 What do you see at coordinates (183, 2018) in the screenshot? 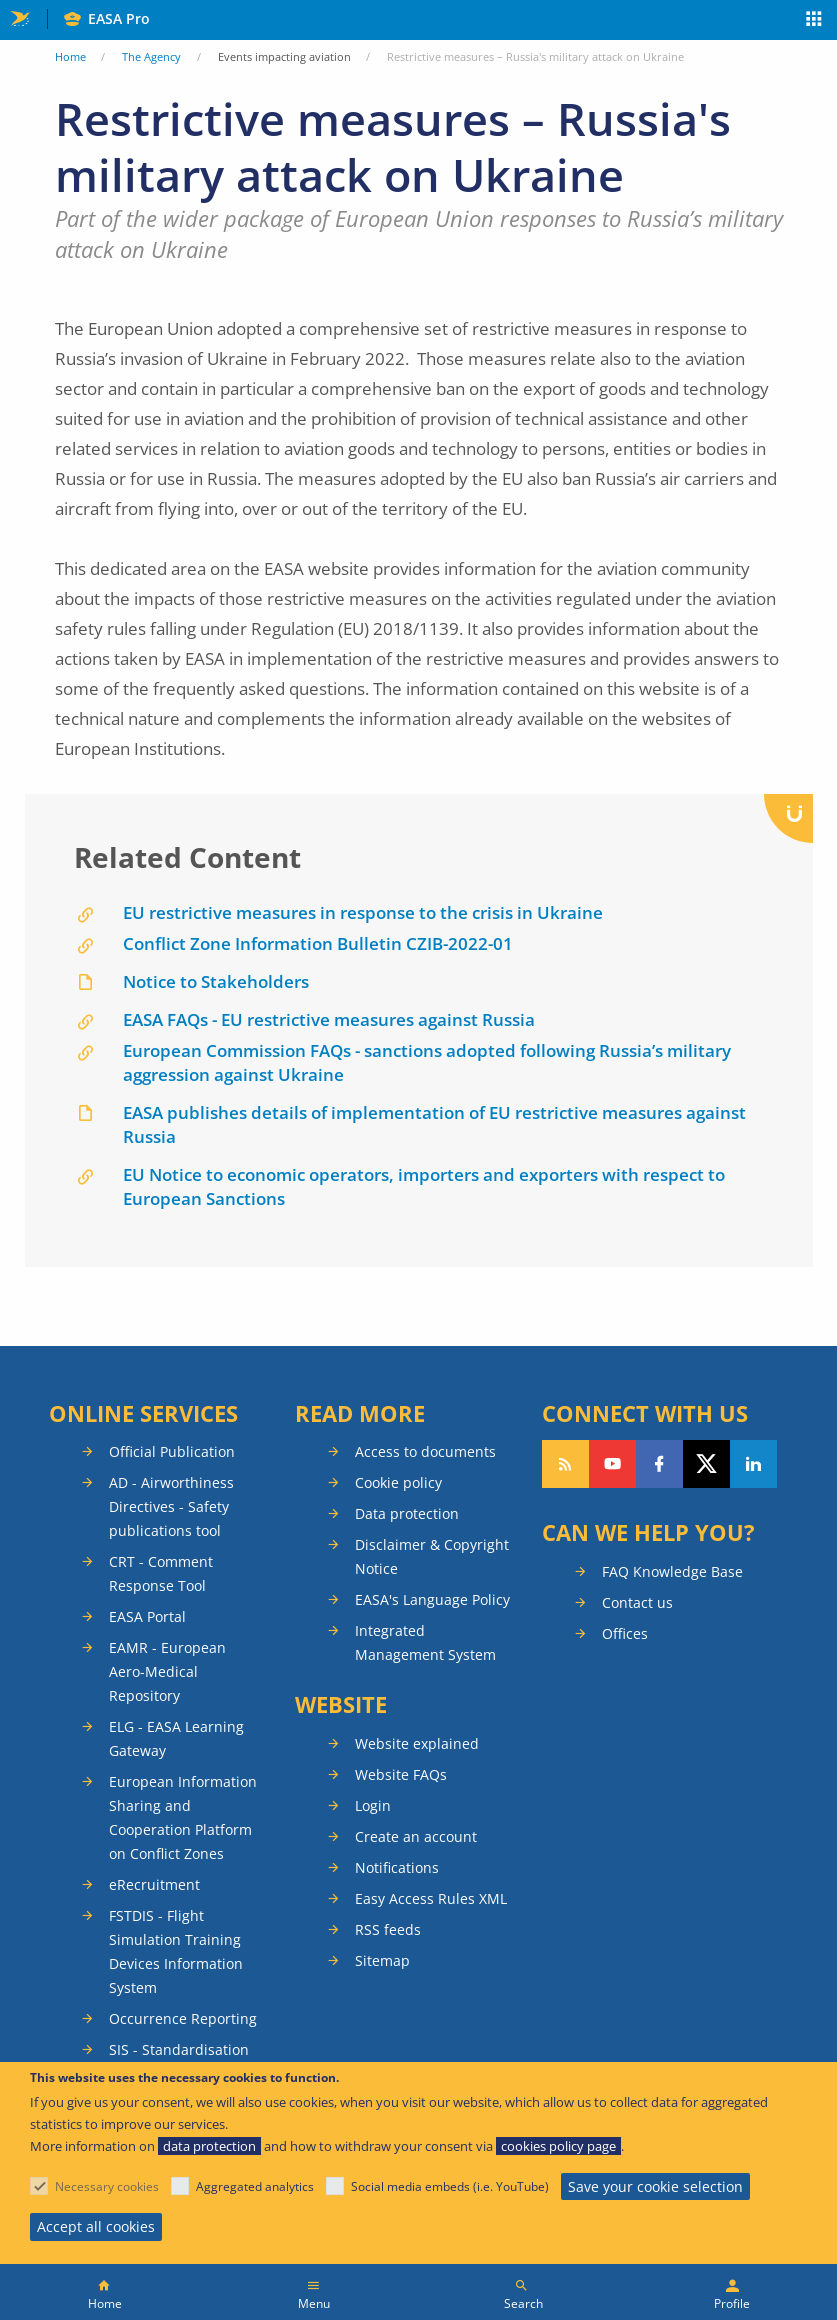
I see `Occurrence Reporting` at bounding box center [183, 2018].